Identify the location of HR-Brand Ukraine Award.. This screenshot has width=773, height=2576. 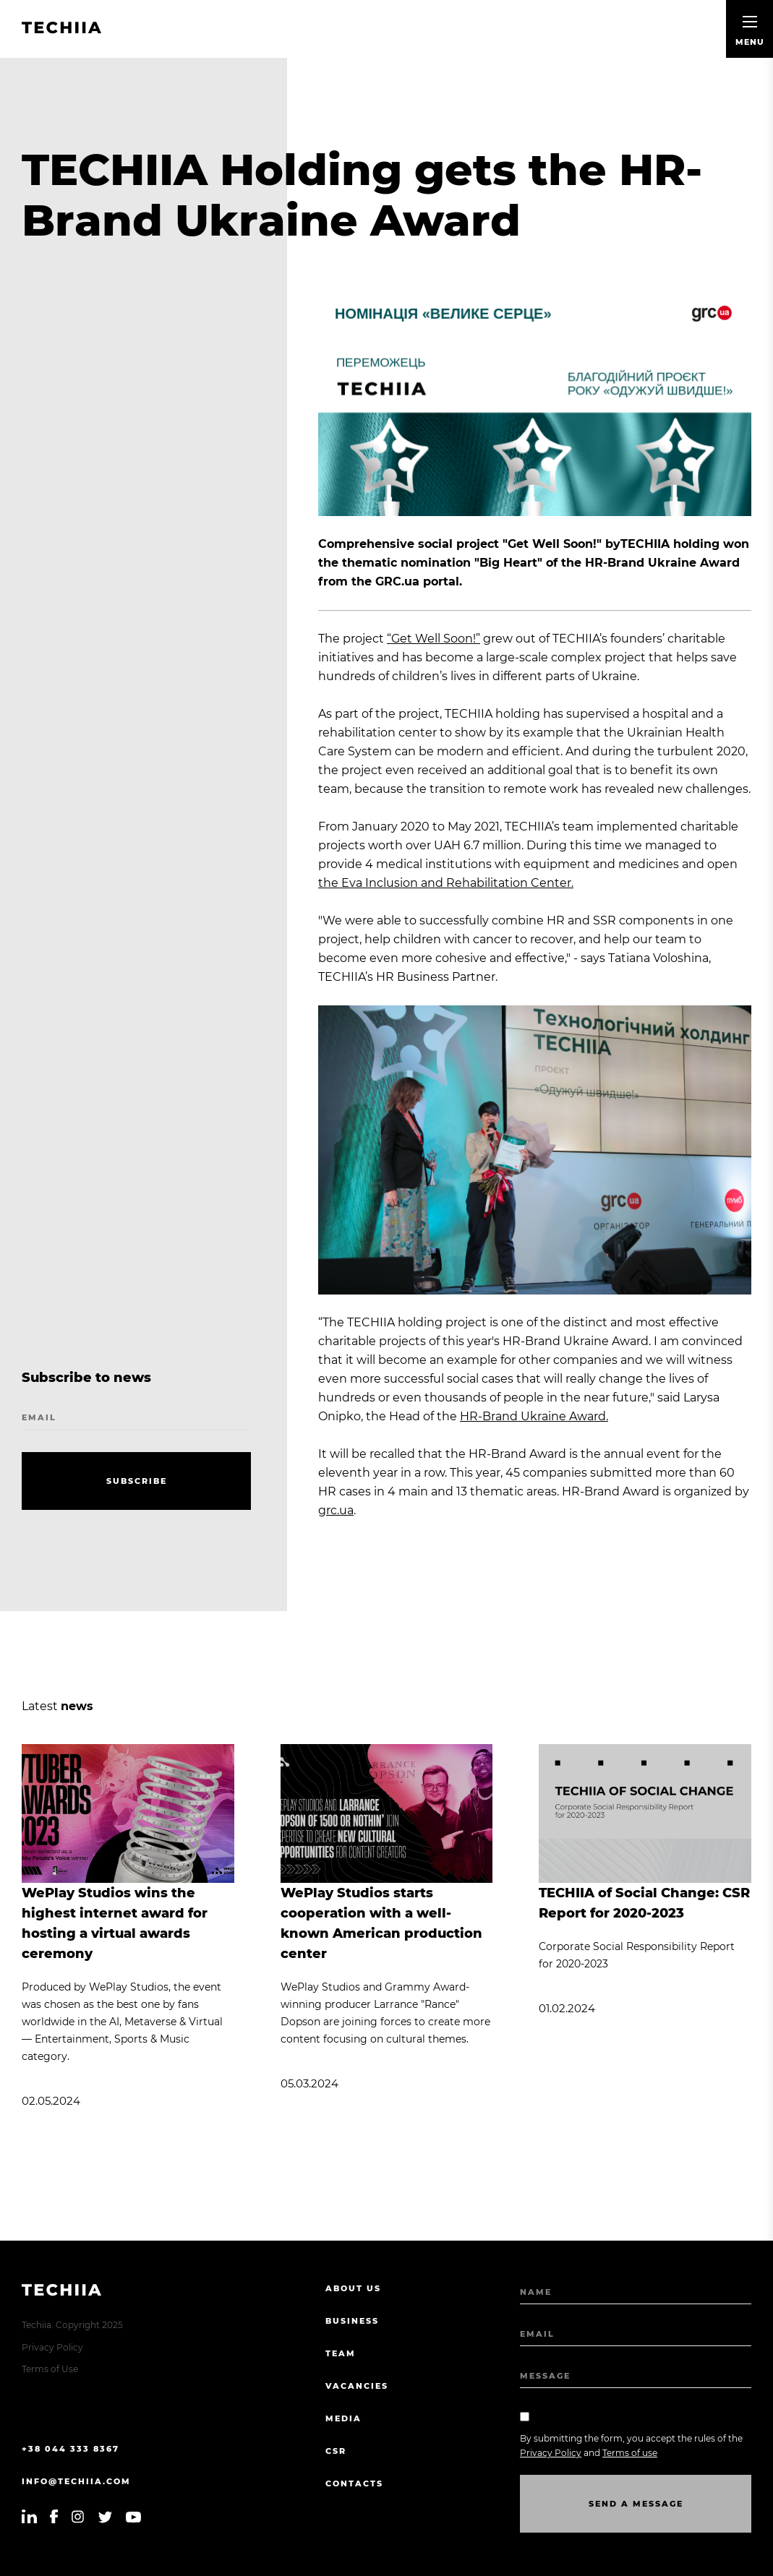
(534, 1416).